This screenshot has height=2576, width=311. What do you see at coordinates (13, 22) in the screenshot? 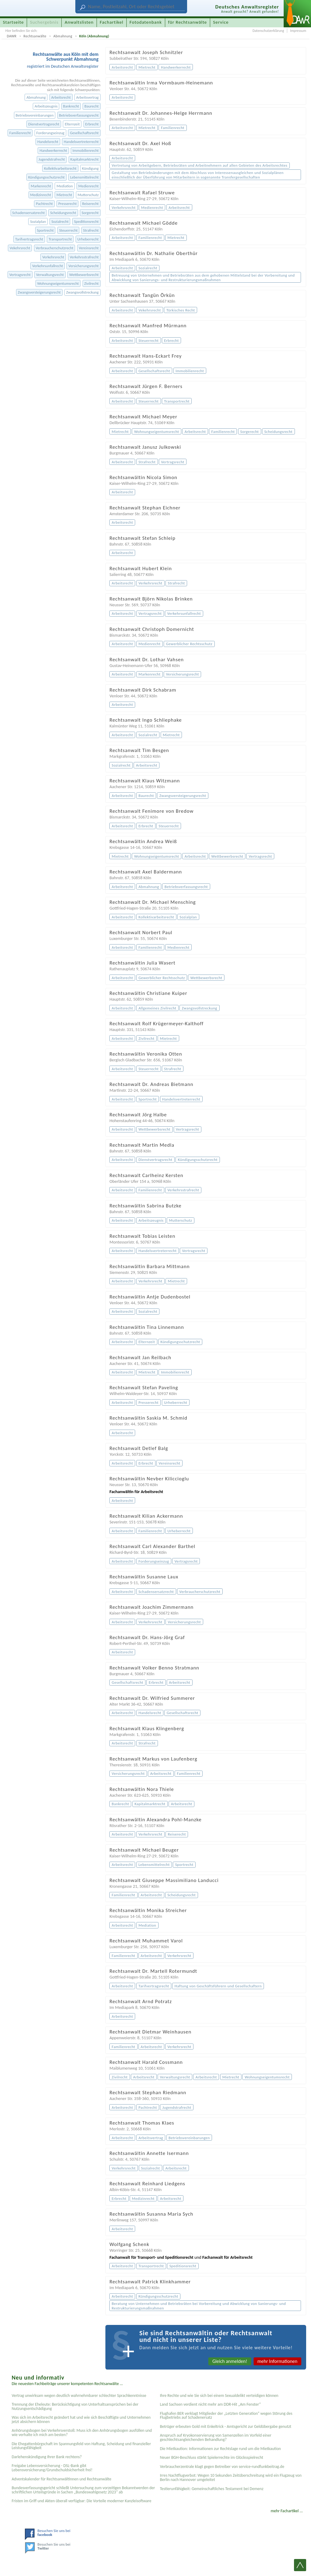
I see `Startseite` at bounding box center [13, 22].